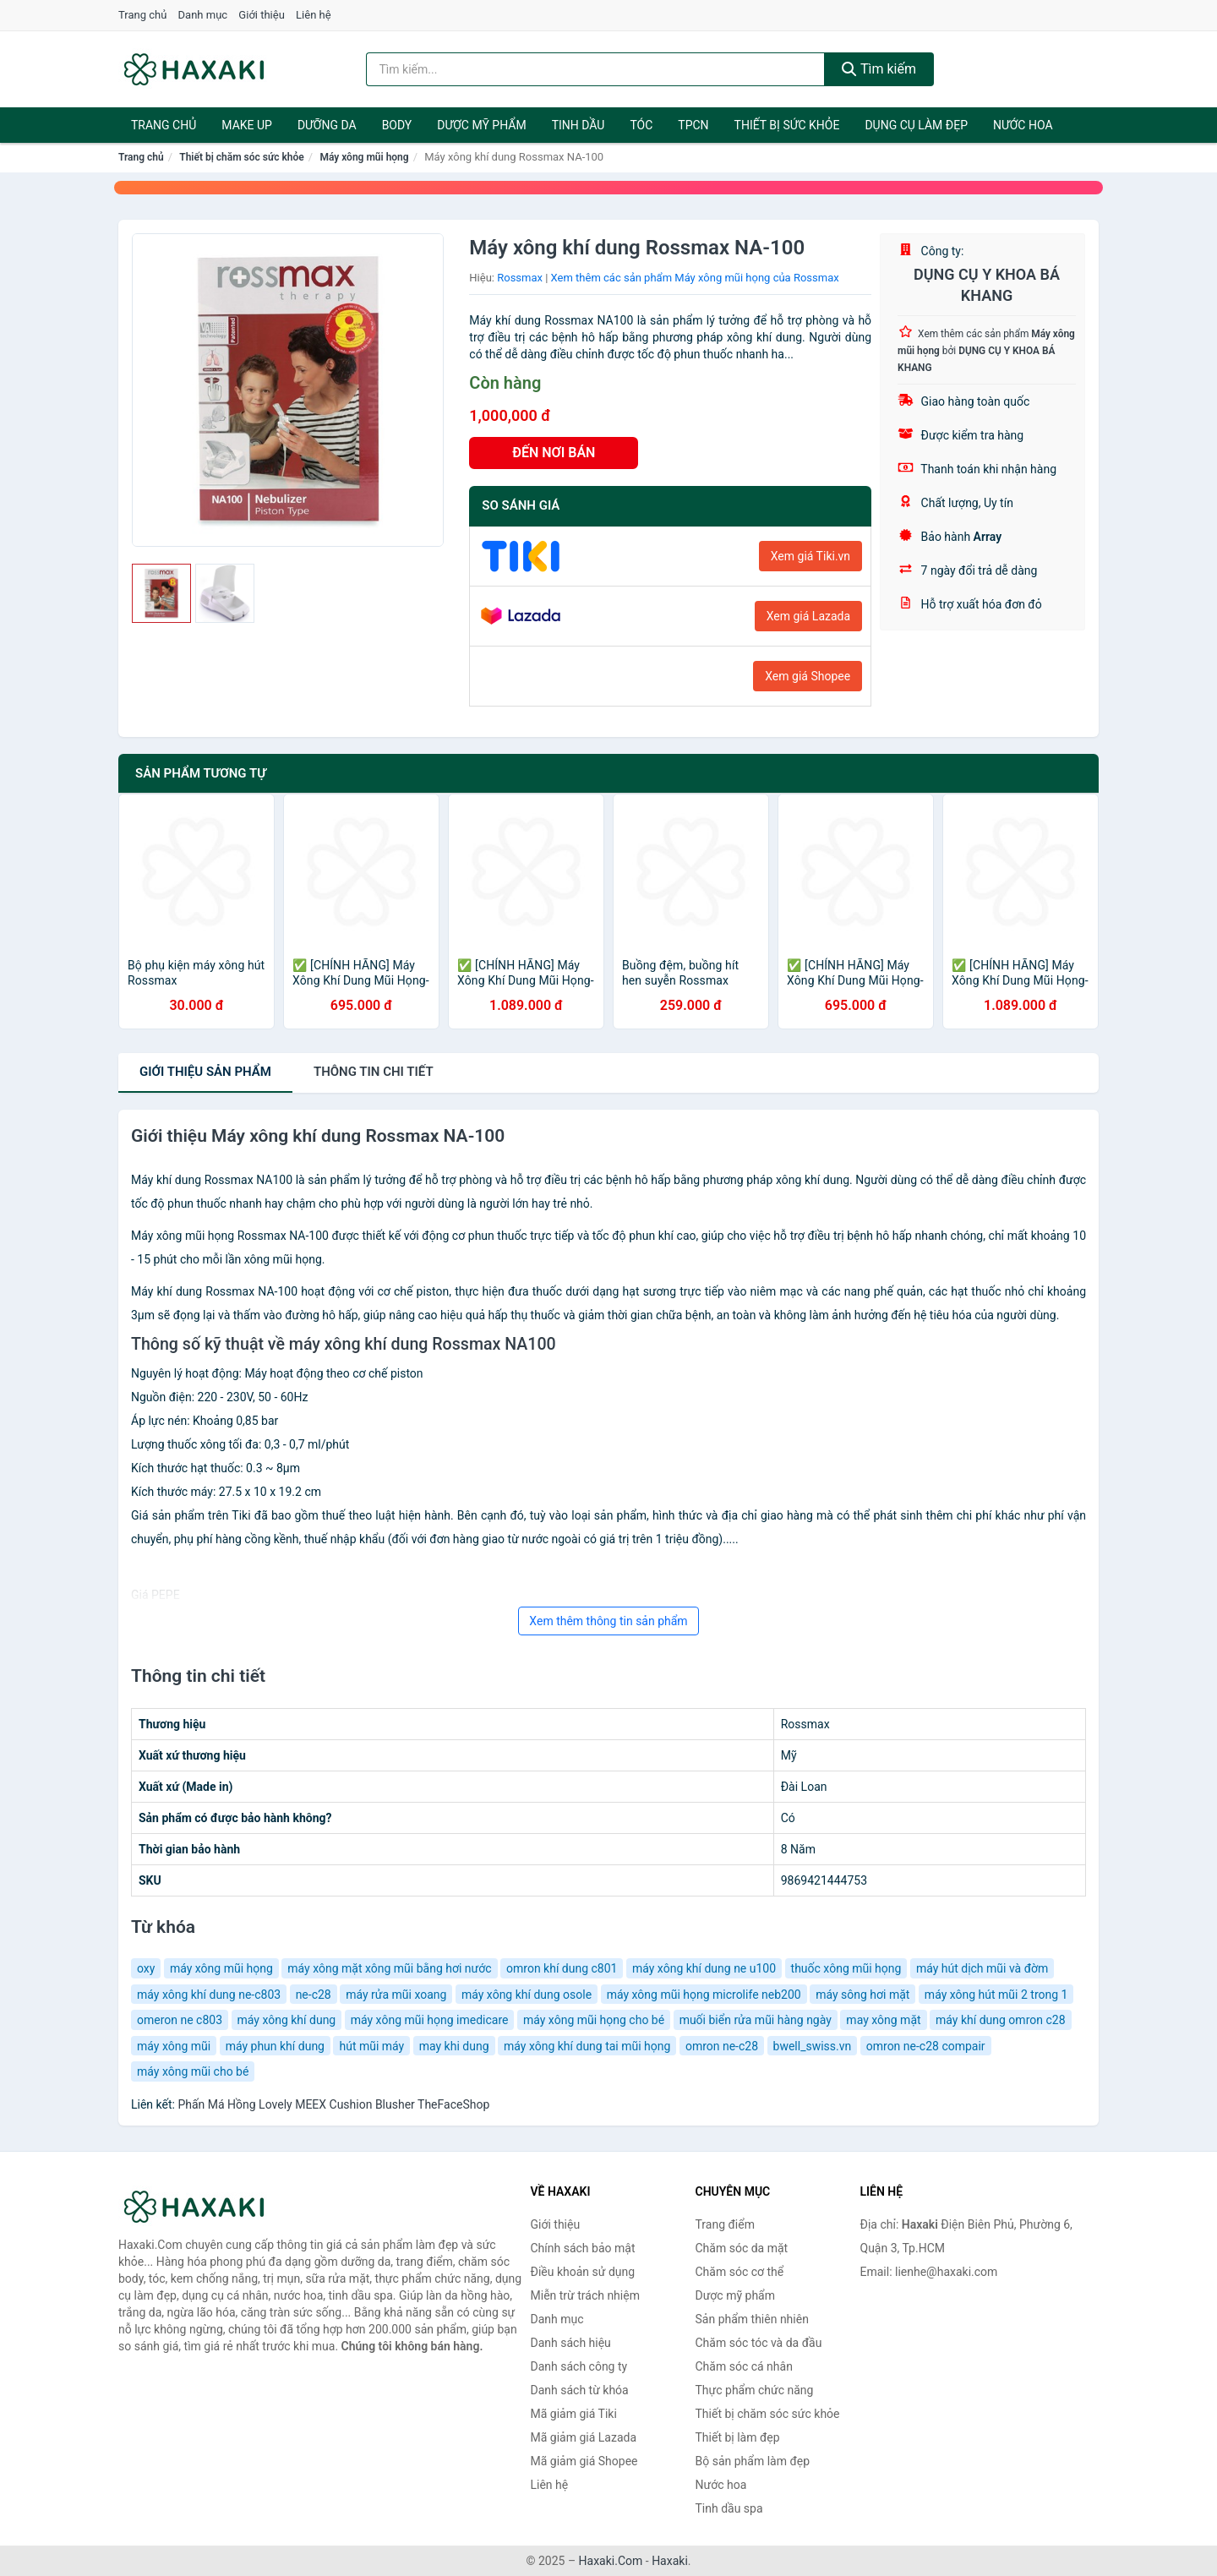 This screenshot has height=2576, width=1217. Describe the element at coordinates (812, 2046) in the screenshot. I see `bwell_swiss.vn` at that location.